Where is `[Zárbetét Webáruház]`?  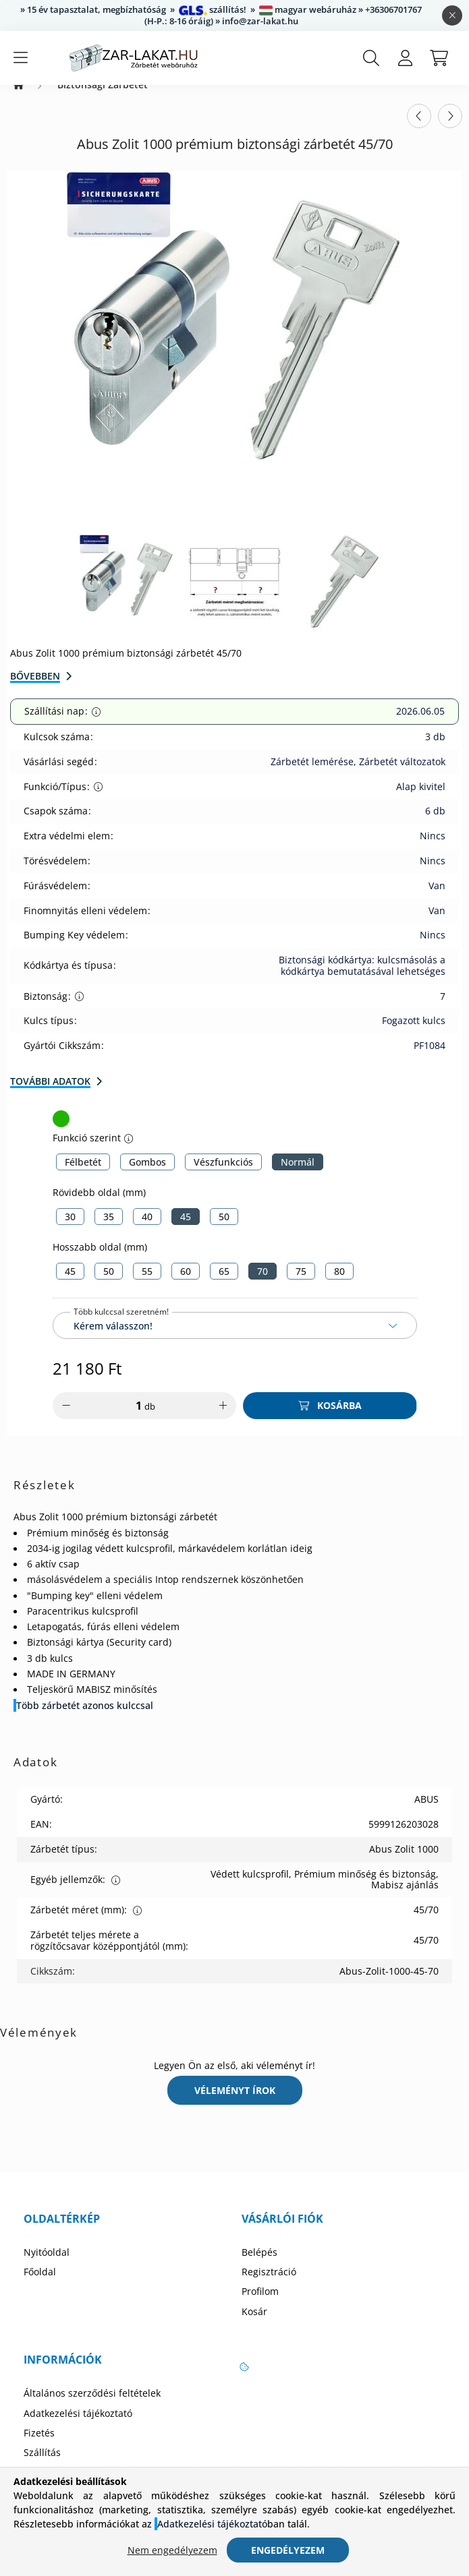
[Zárbetét Webáruház] is located at coordinates (18, 98).